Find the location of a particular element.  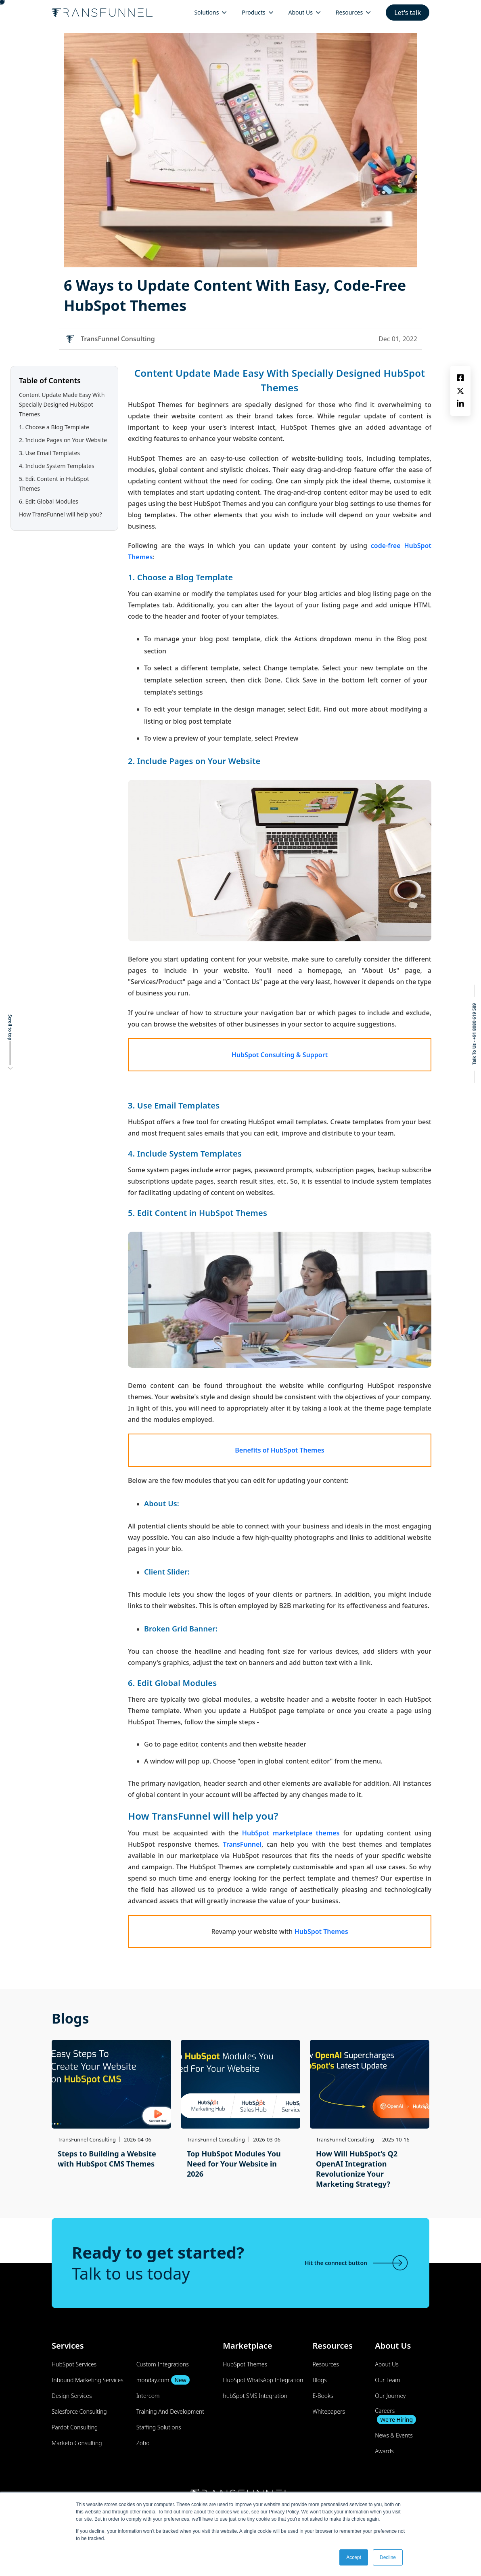

HubSpot WhatsApp Integration is located at coordinates (263, 2380).